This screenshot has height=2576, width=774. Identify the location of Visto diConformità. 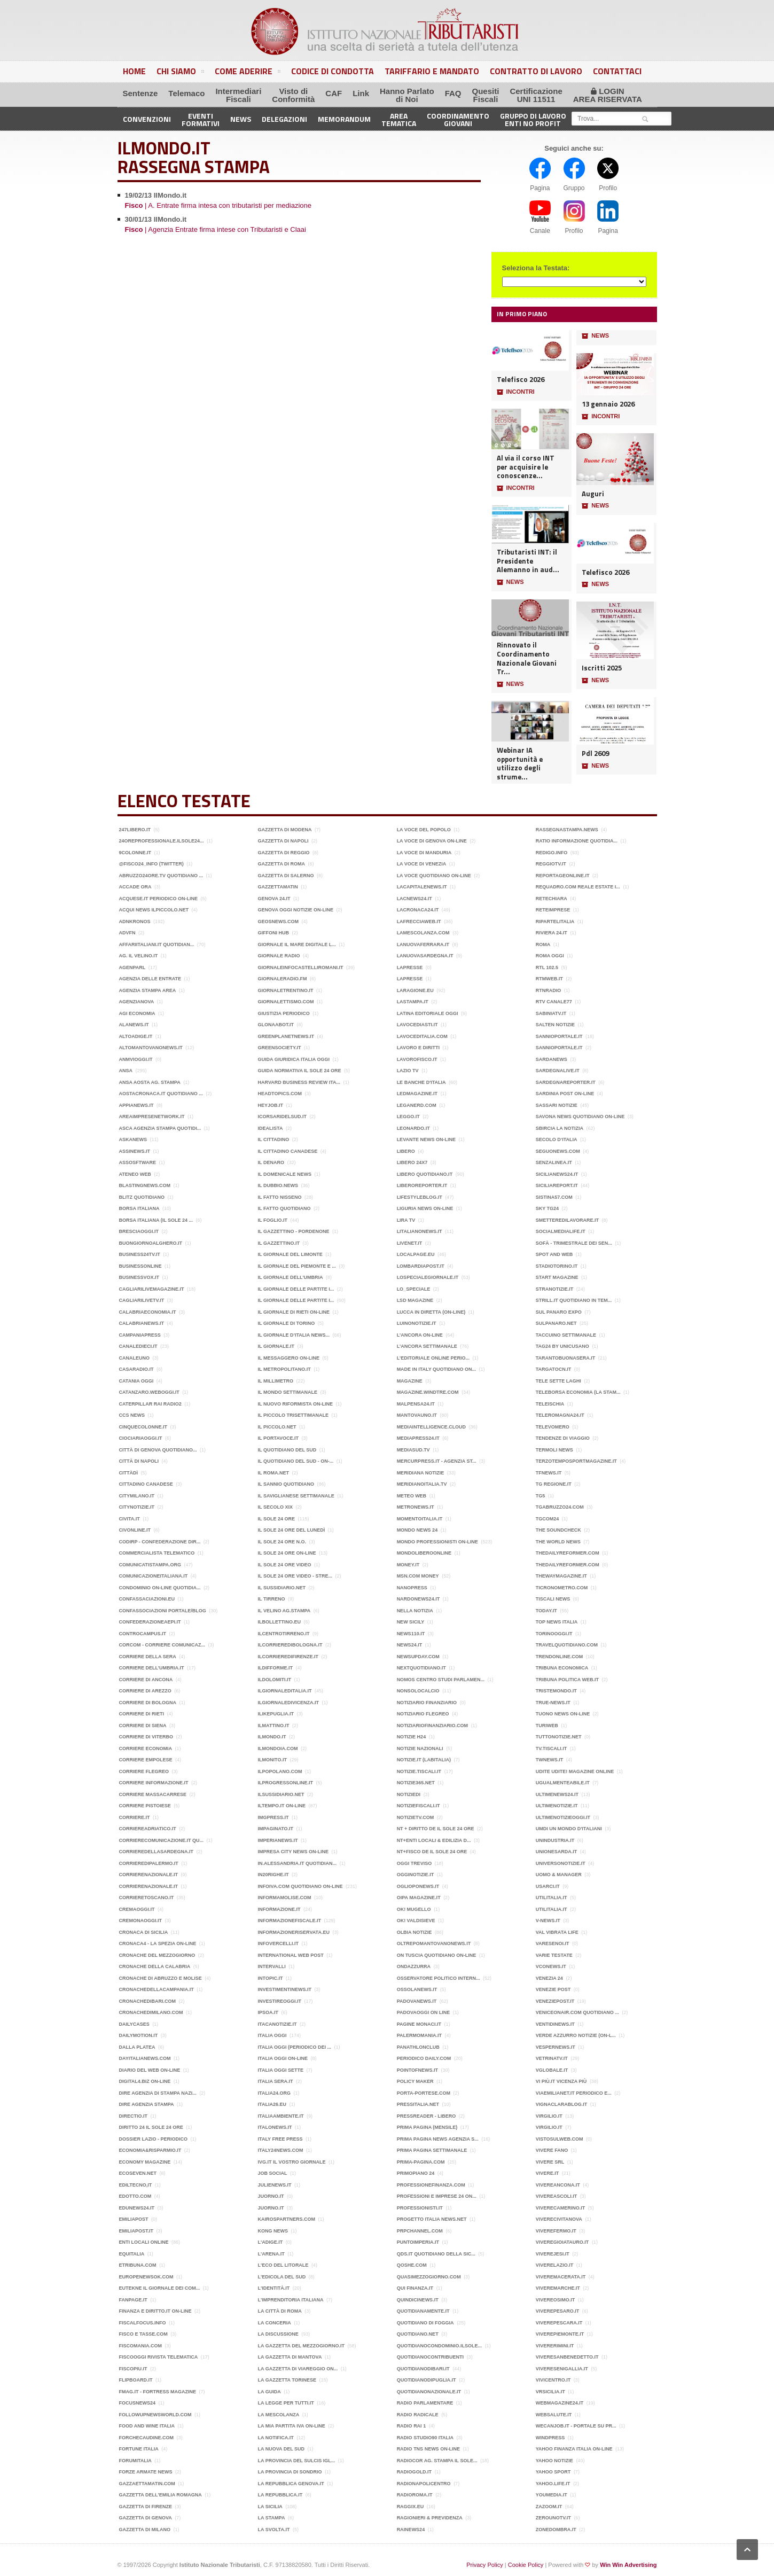
(293, 95).